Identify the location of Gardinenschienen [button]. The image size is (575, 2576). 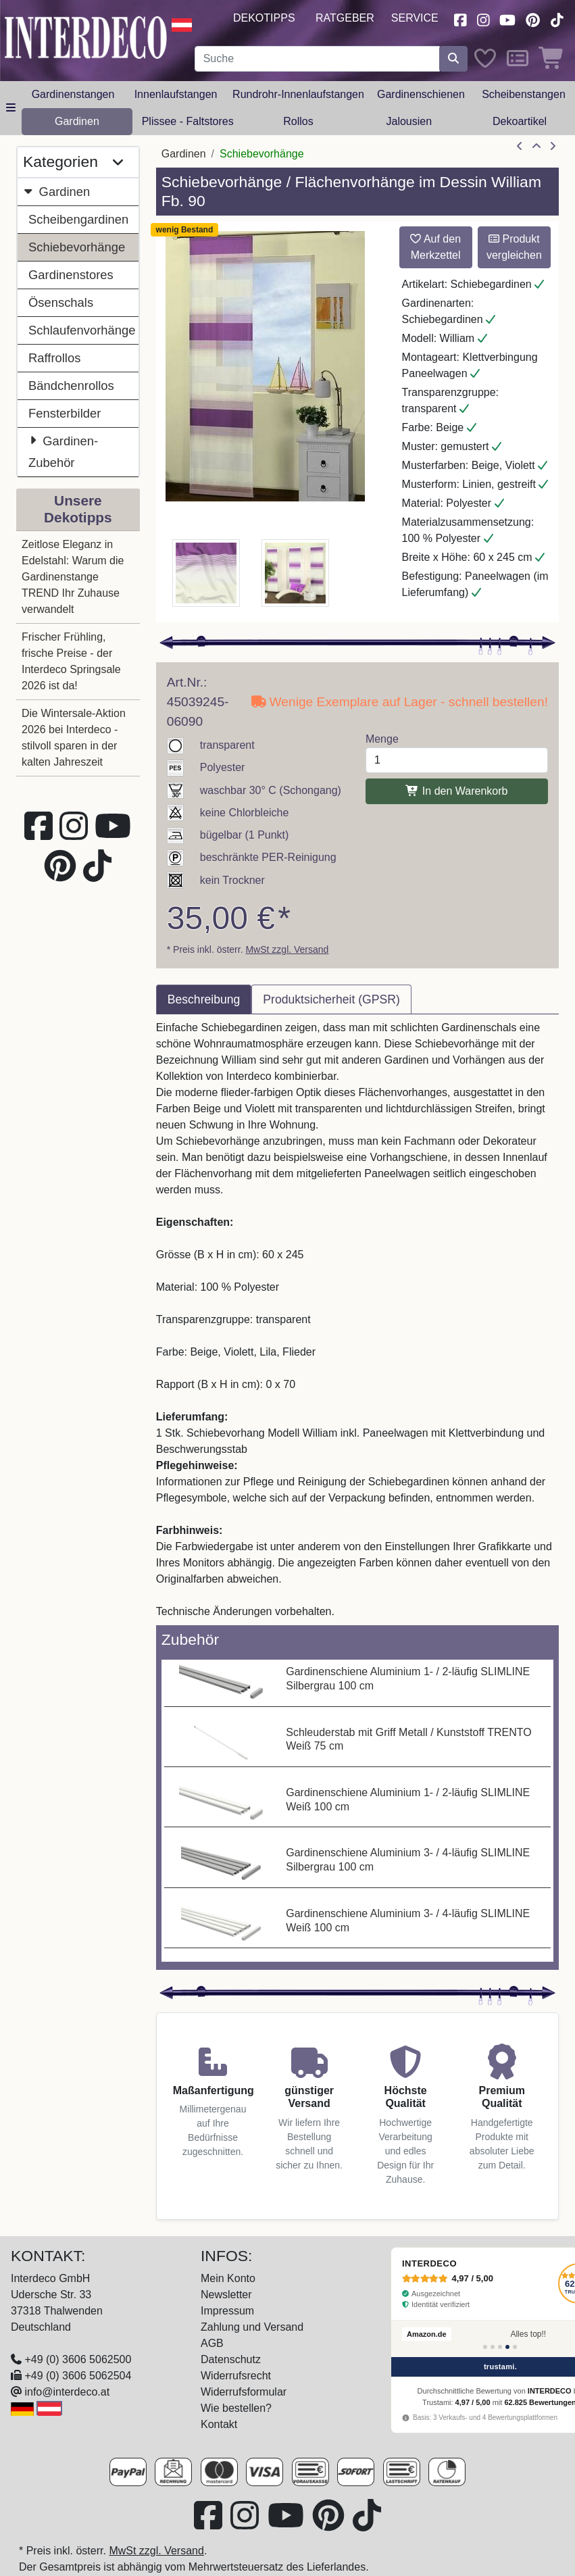
(421, 94).